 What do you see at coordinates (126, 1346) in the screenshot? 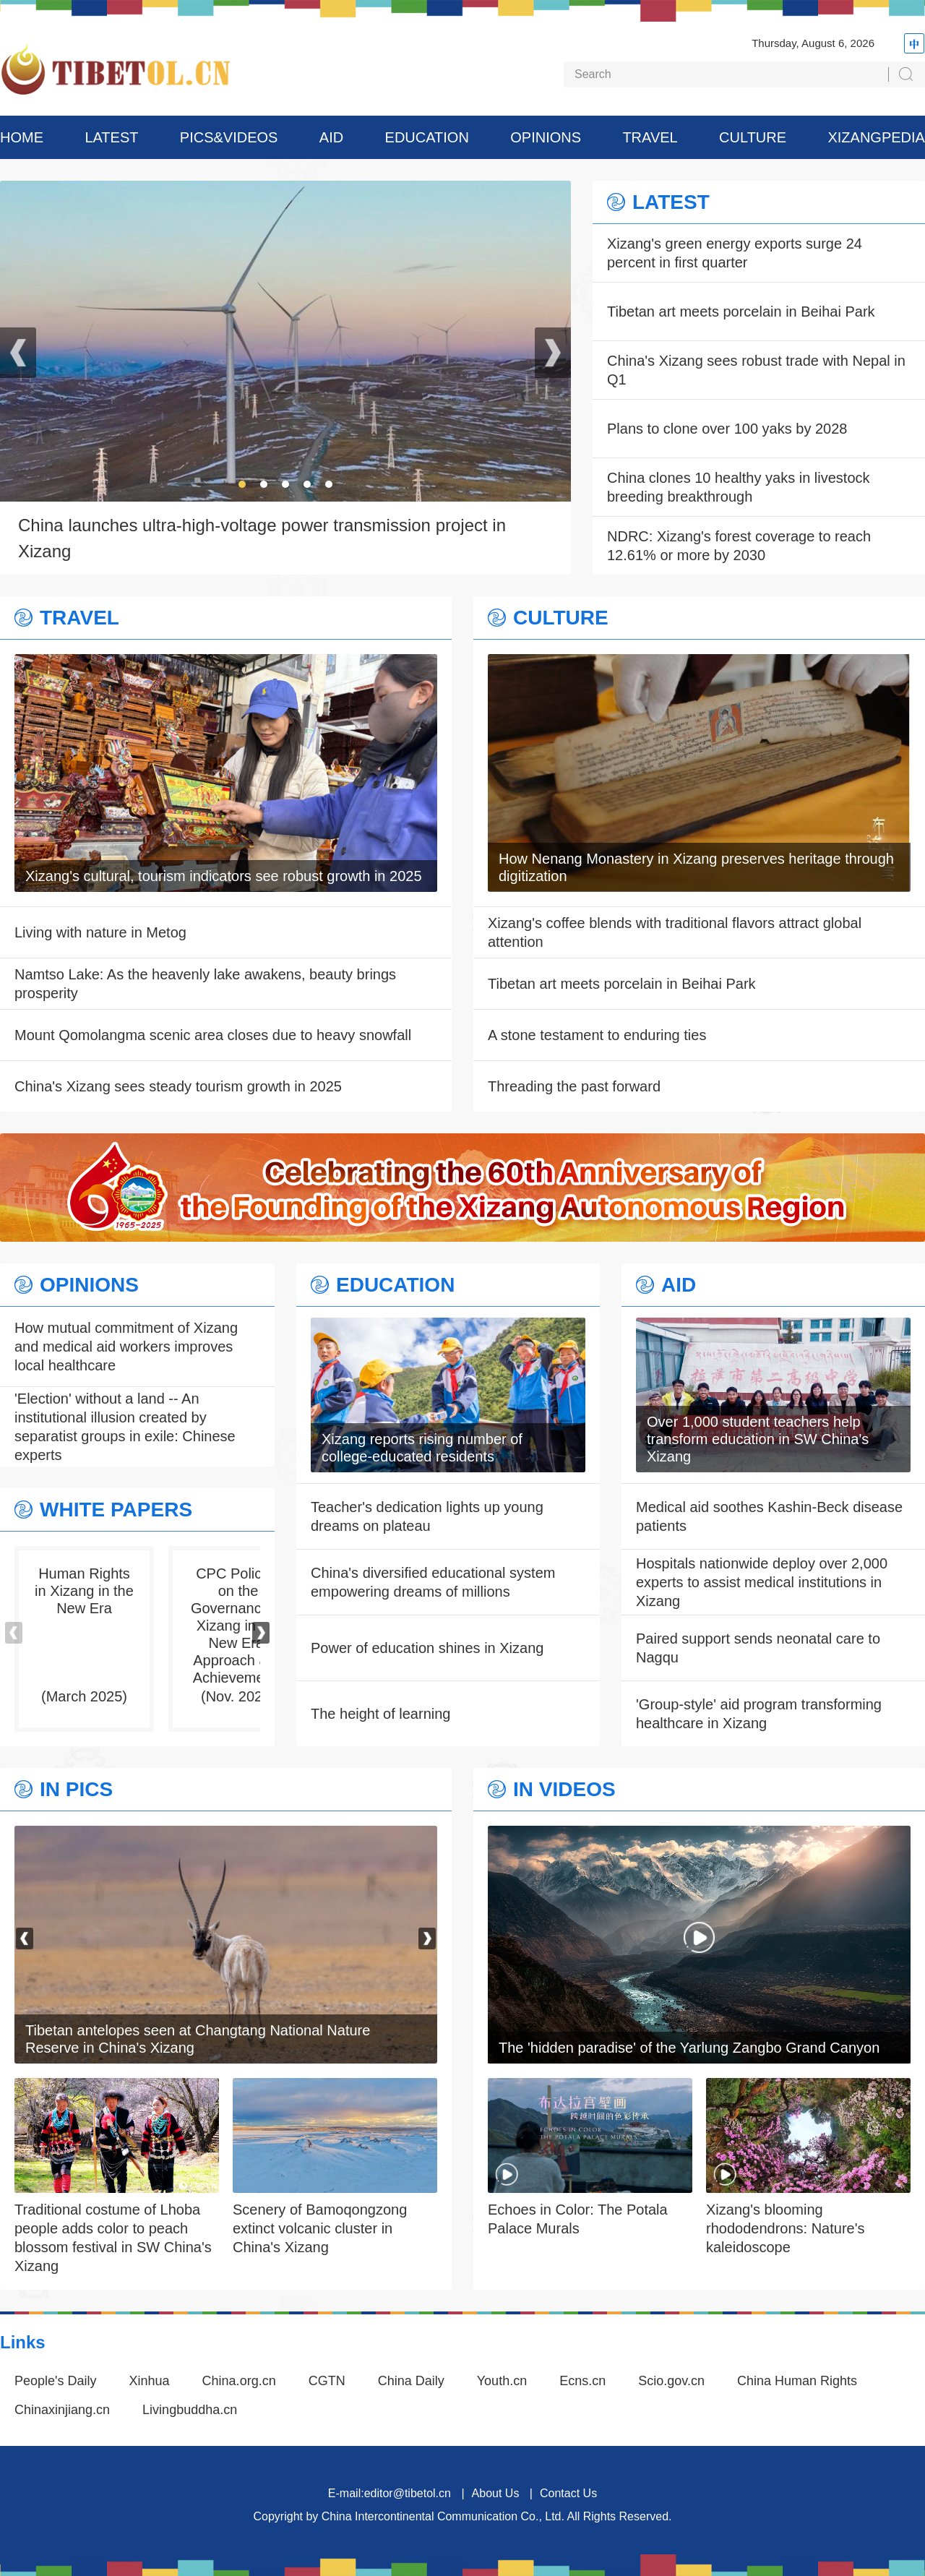
I see `How mutual commitment of Xizang and medical aid workers improves local healthcare` at bounding box center [126, 1346].